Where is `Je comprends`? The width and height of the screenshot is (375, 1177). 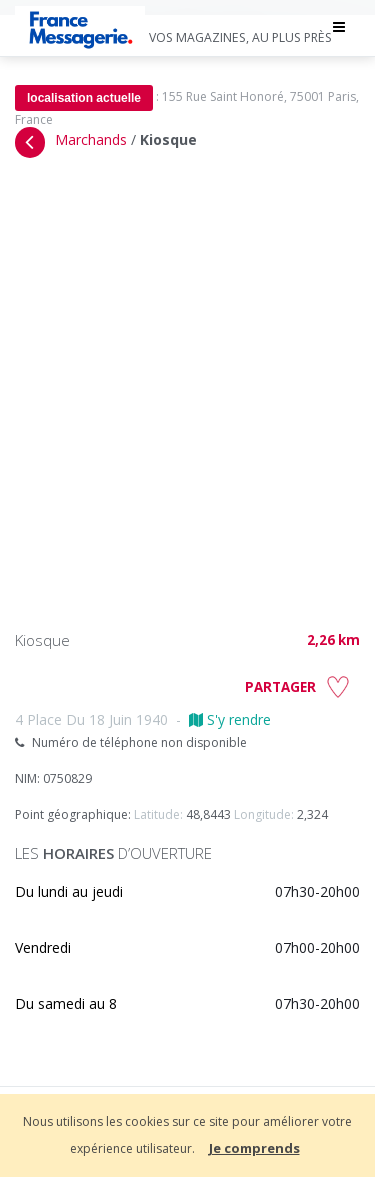 Je comprends is located at coordinates (254, 1148).